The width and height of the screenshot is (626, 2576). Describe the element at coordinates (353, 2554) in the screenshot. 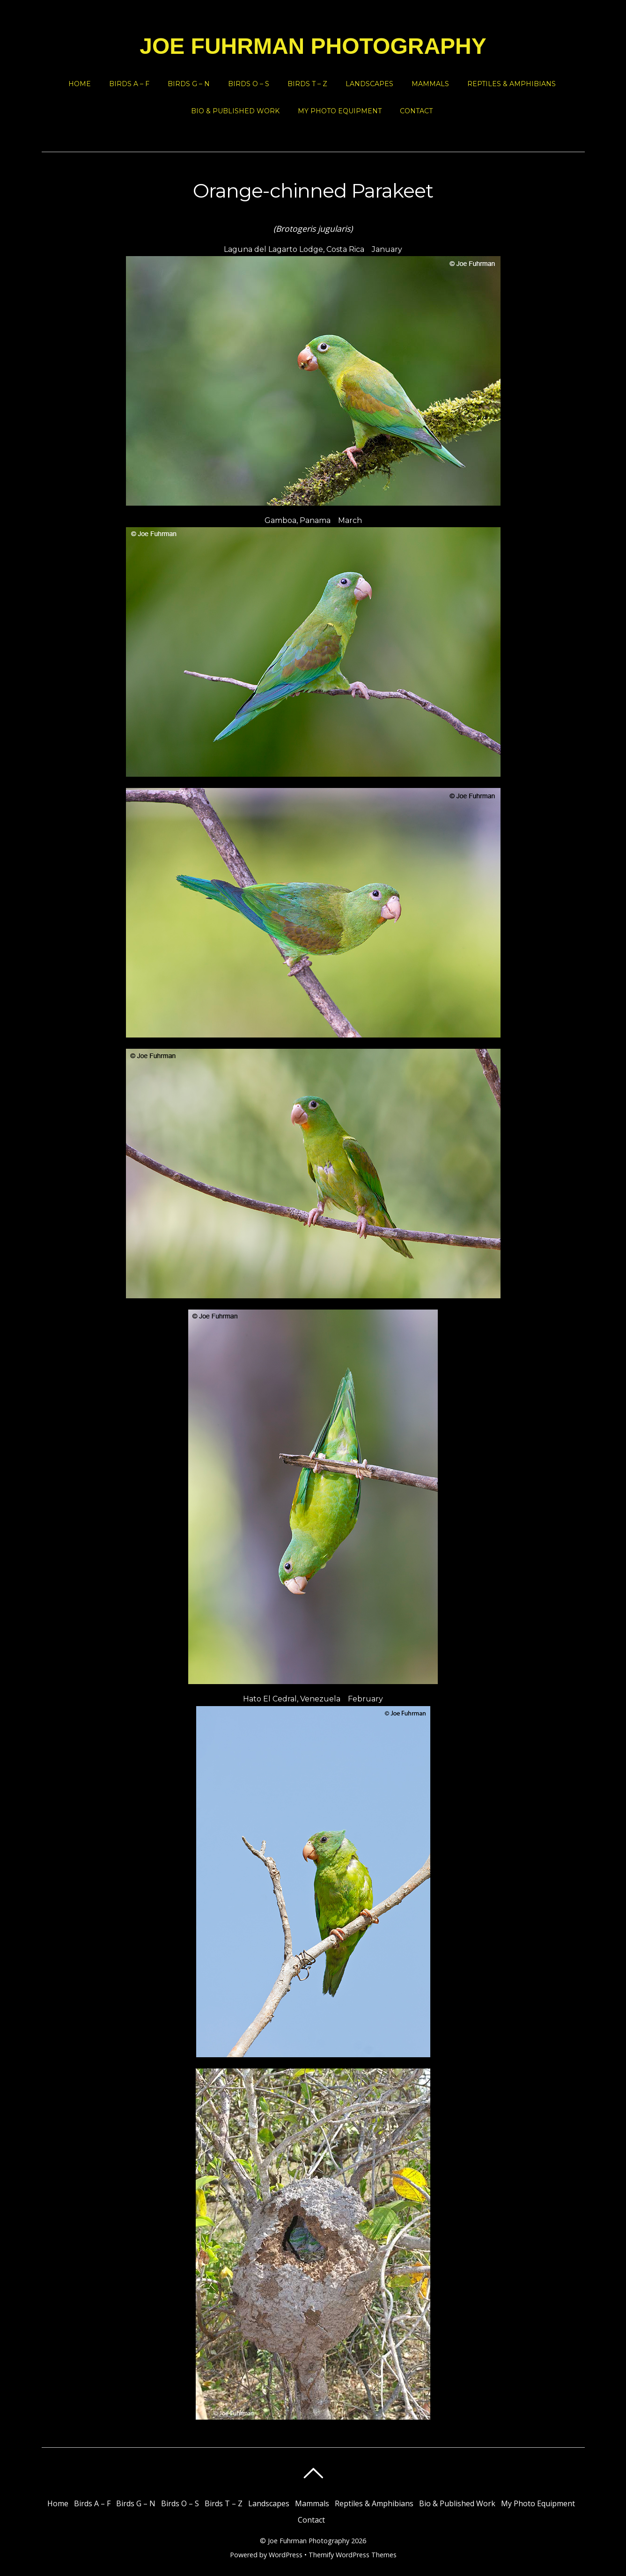

I see `Themify WordPress Themes` at that location.